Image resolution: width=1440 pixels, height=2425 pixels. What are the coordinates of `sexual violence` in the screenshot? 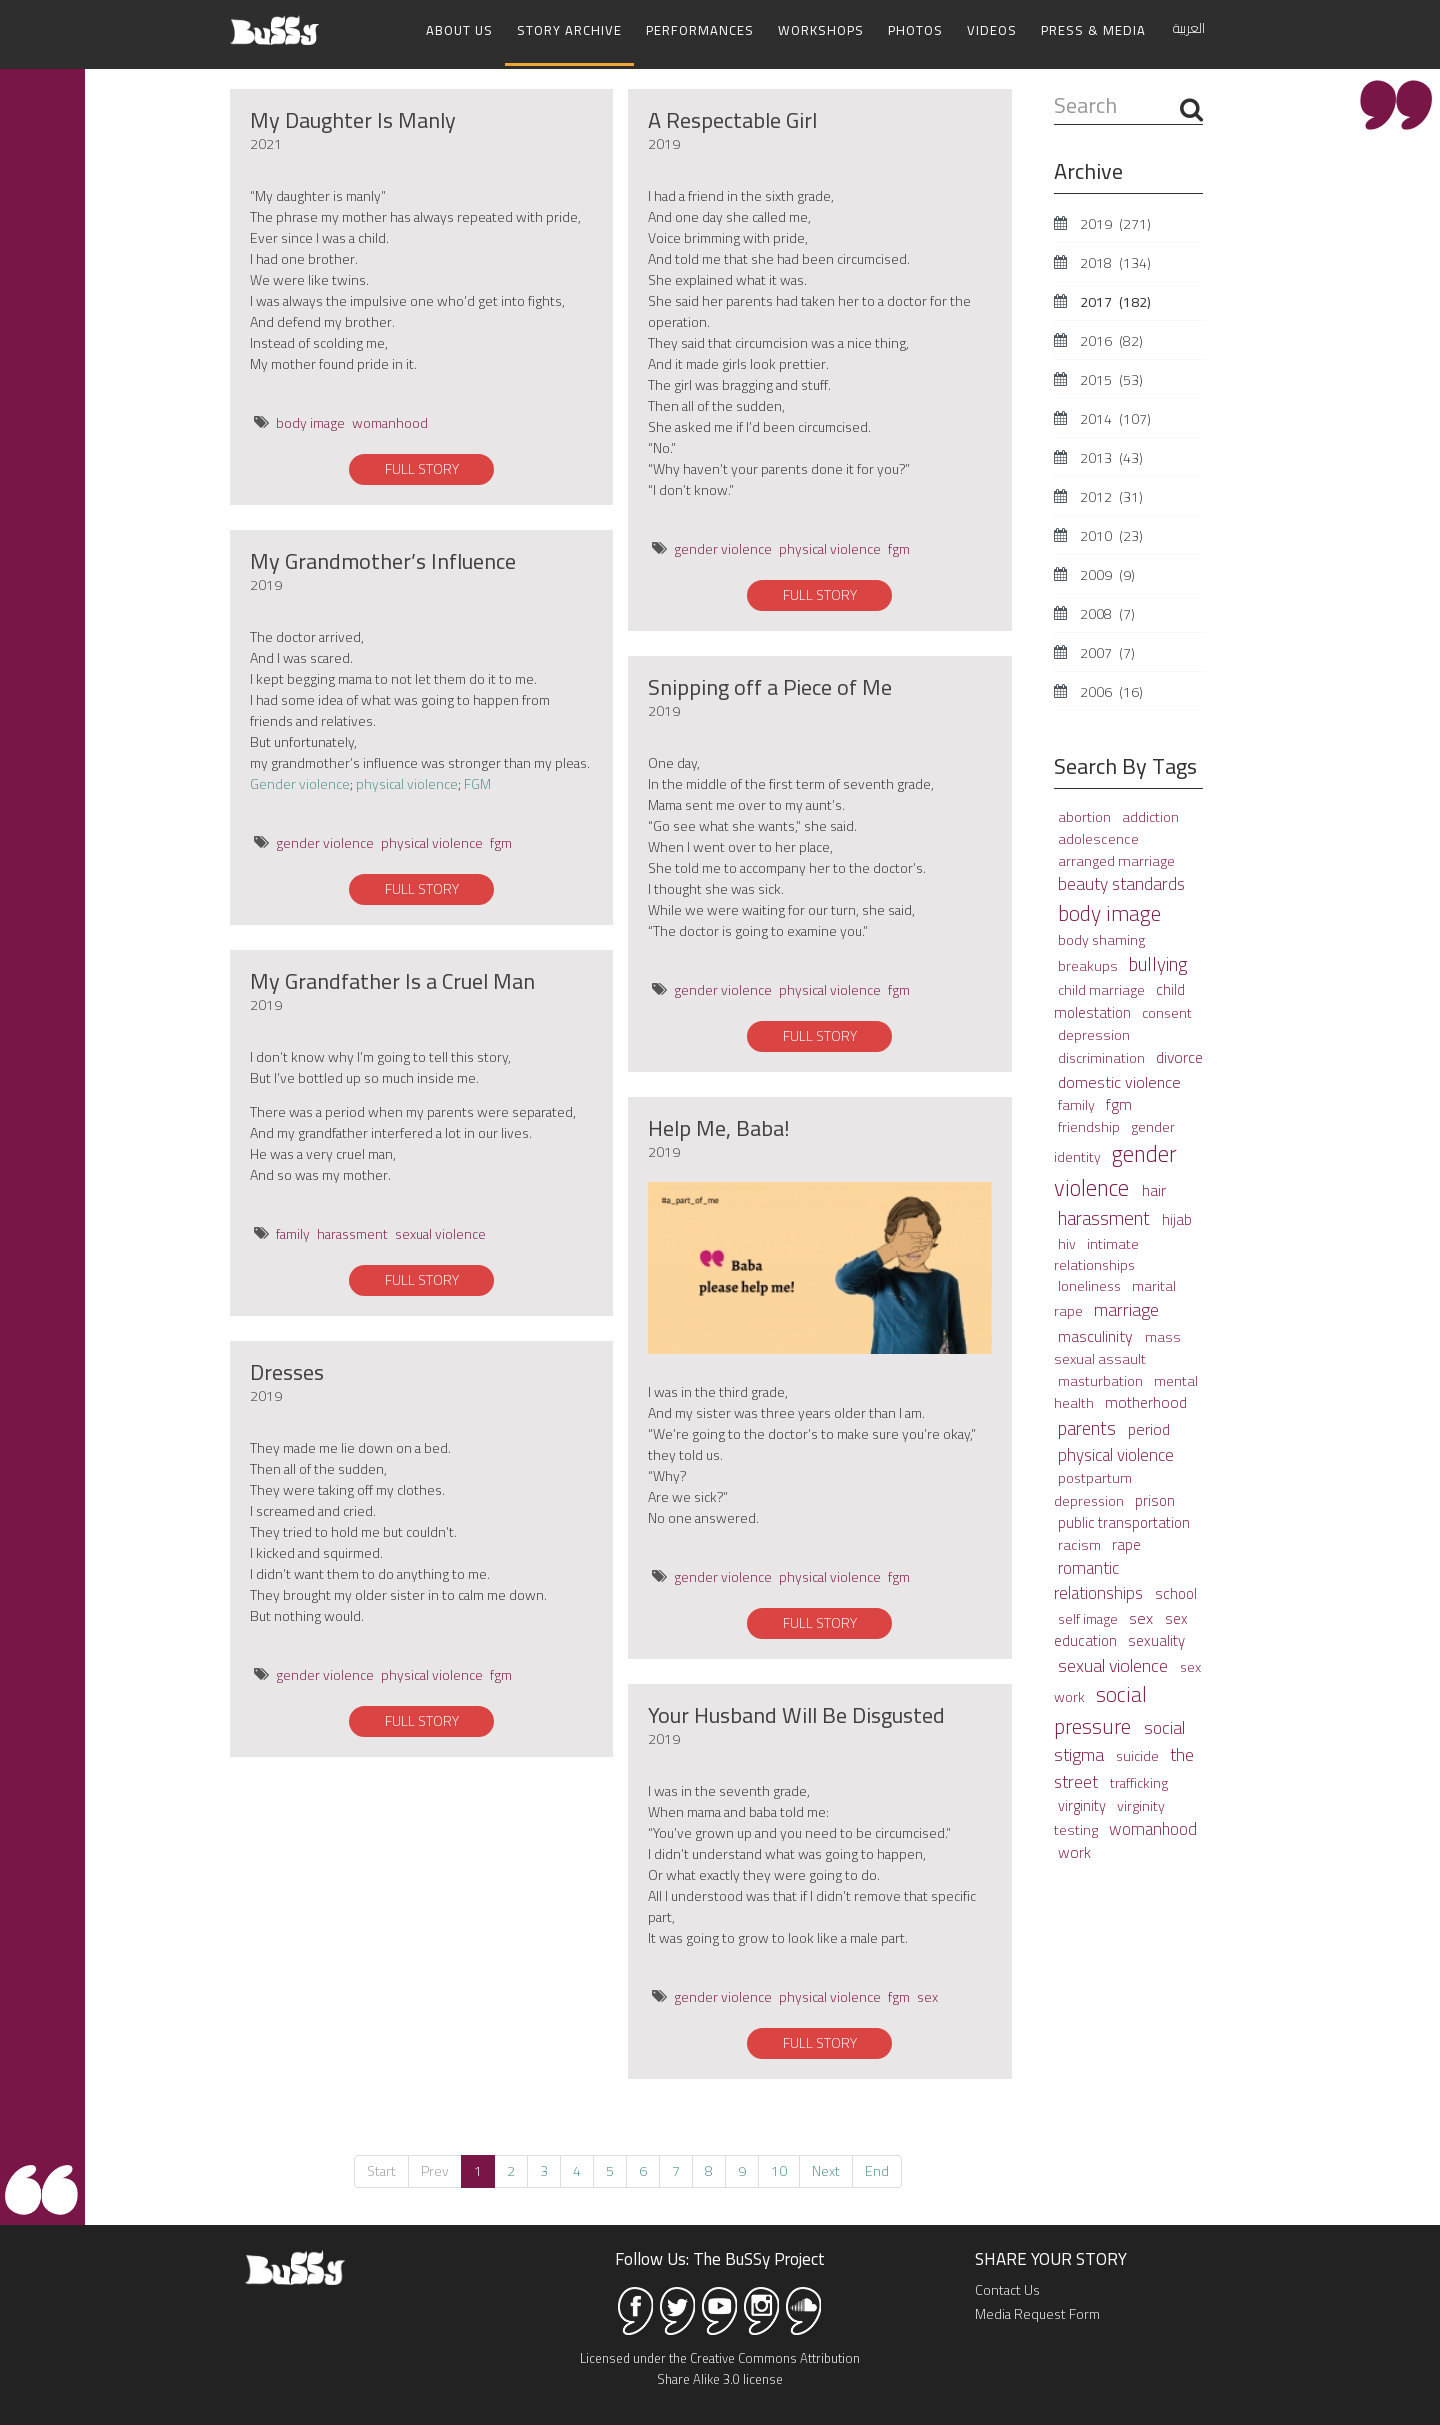 It's located at (440, 1231).